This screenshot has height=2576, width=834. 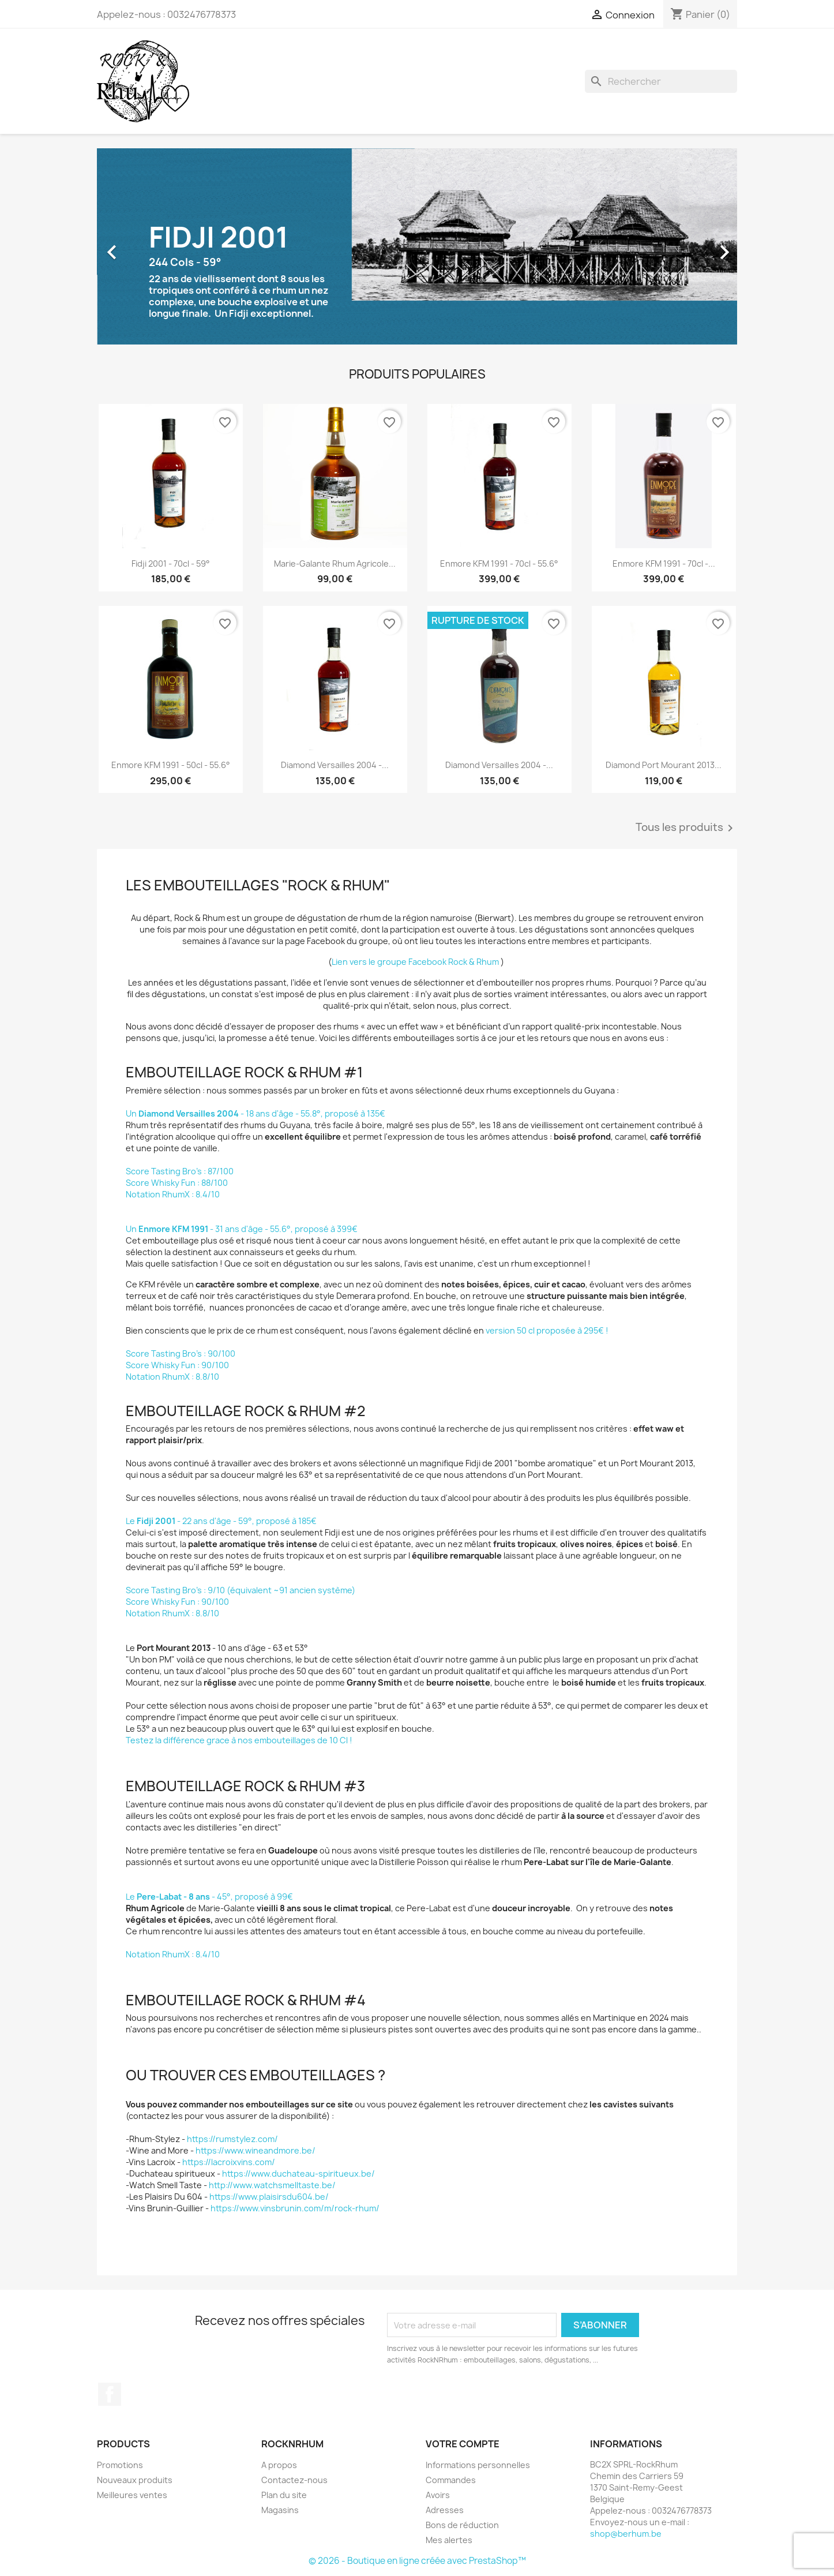 What do you see at coordinates (177, 1365) in the screenshot?
I see `Score Whisky Fun : 90/100` at bounding box center [177, 1365].